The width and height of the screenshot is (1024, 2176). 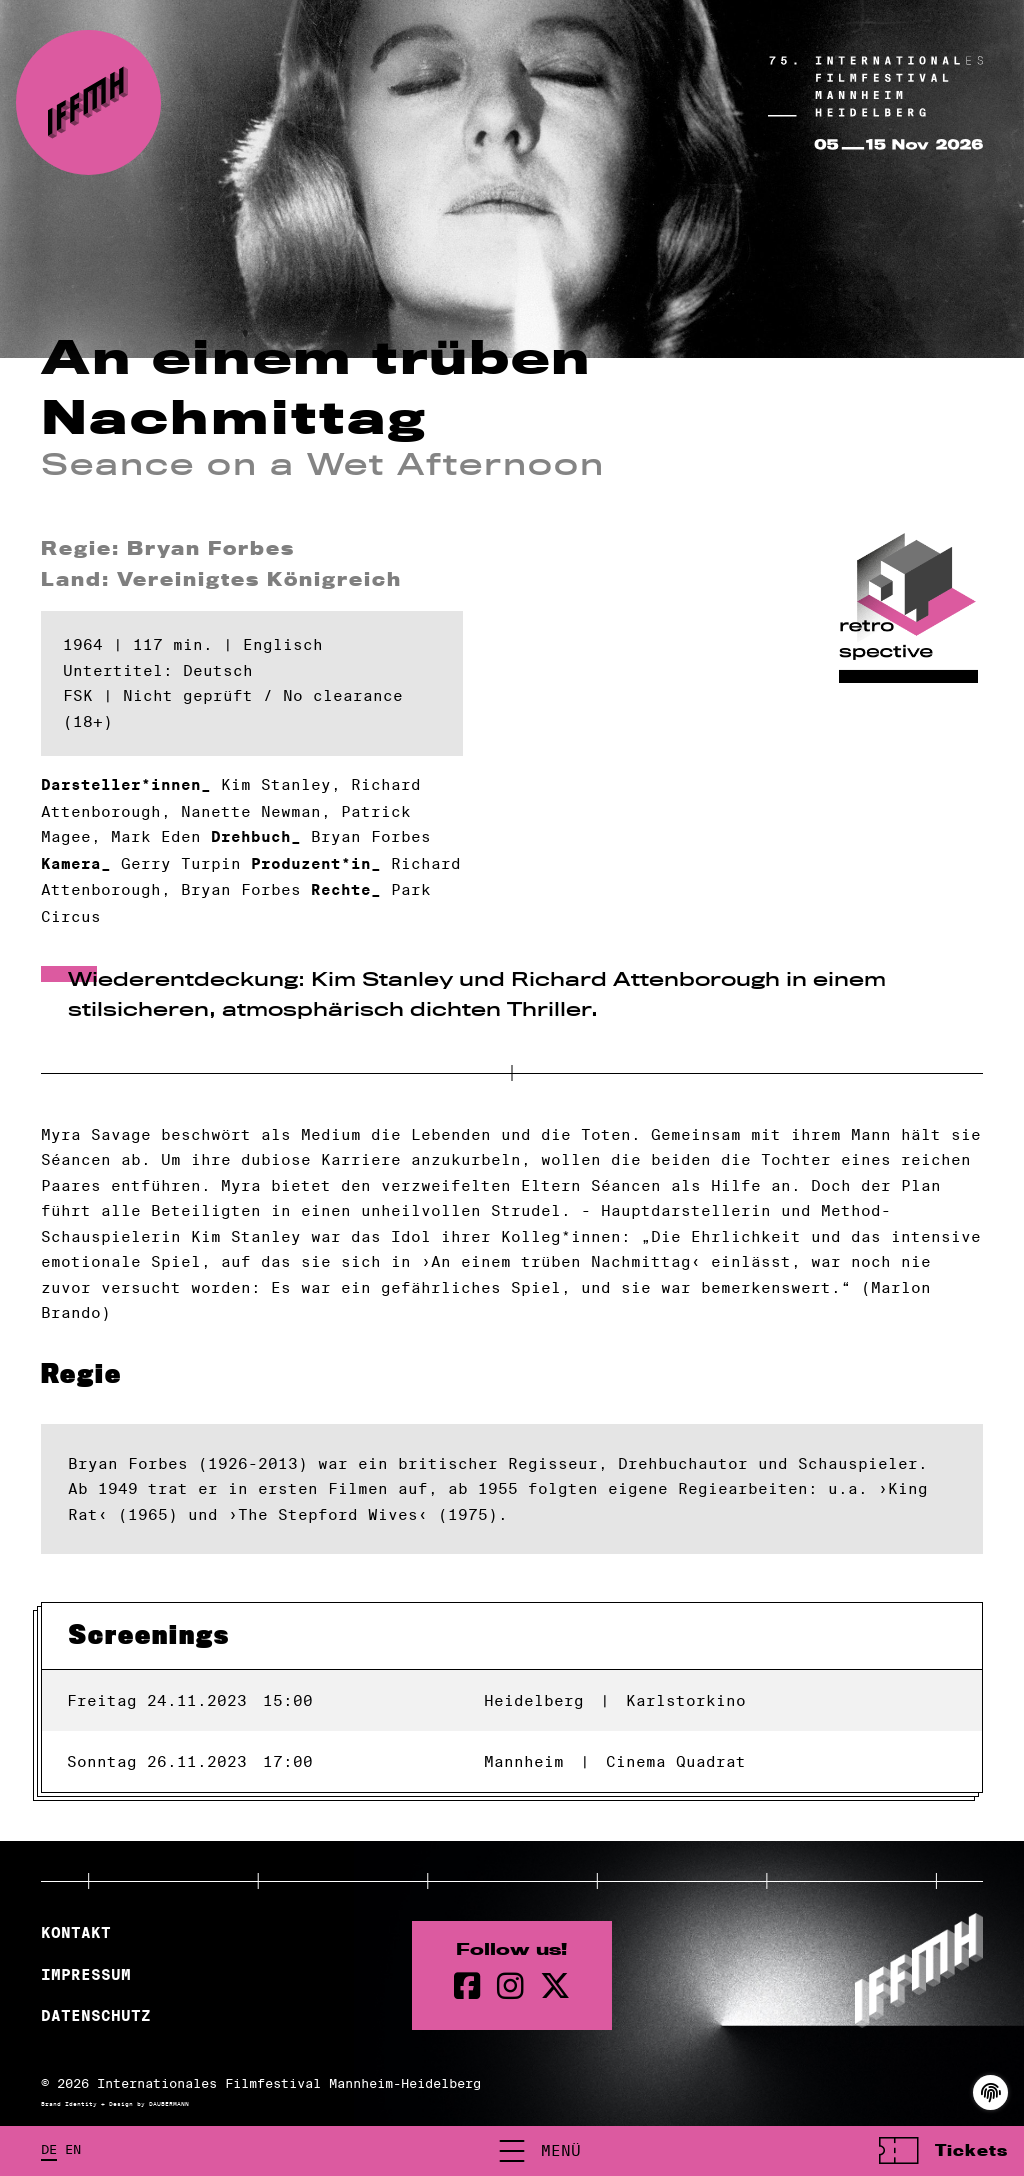 I want to click on [zur Startseite], so click(x=88, y=102).